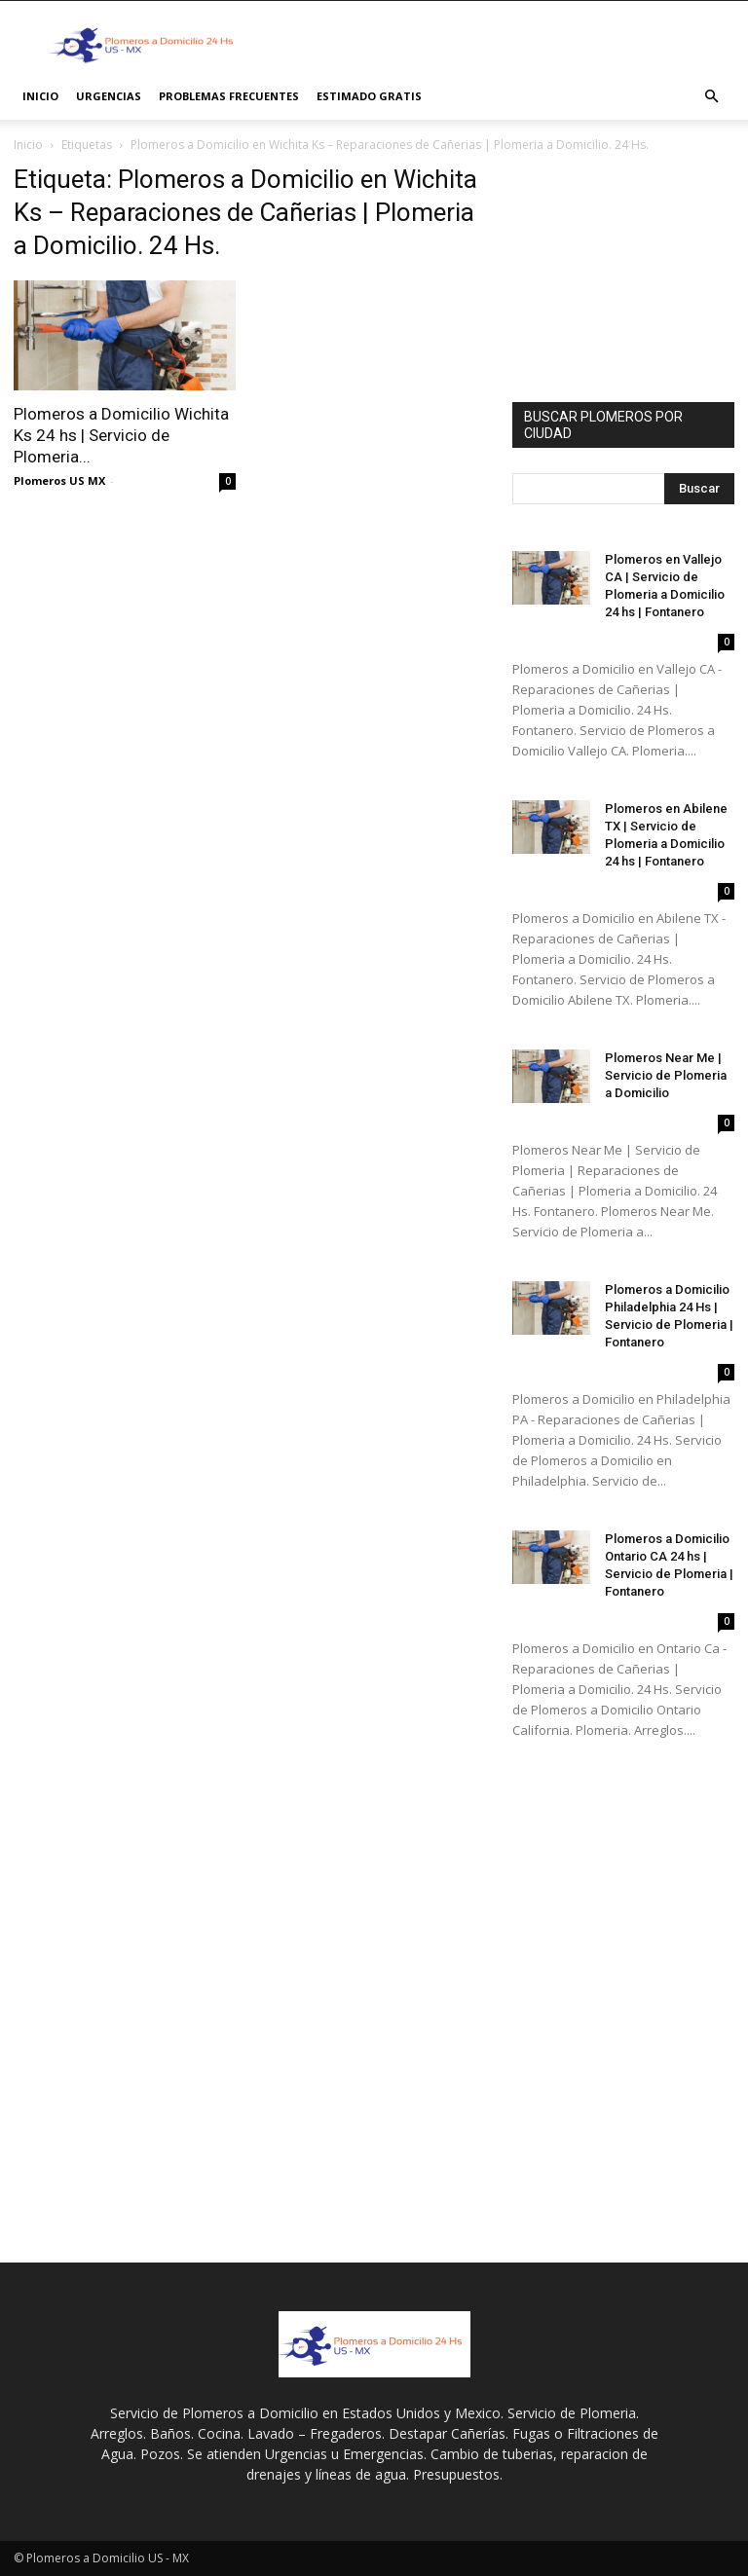  What do you see at coordinates (59, 480) in the screenshot?
I see `Plomeros US MX` at bounding box center [59, 480].